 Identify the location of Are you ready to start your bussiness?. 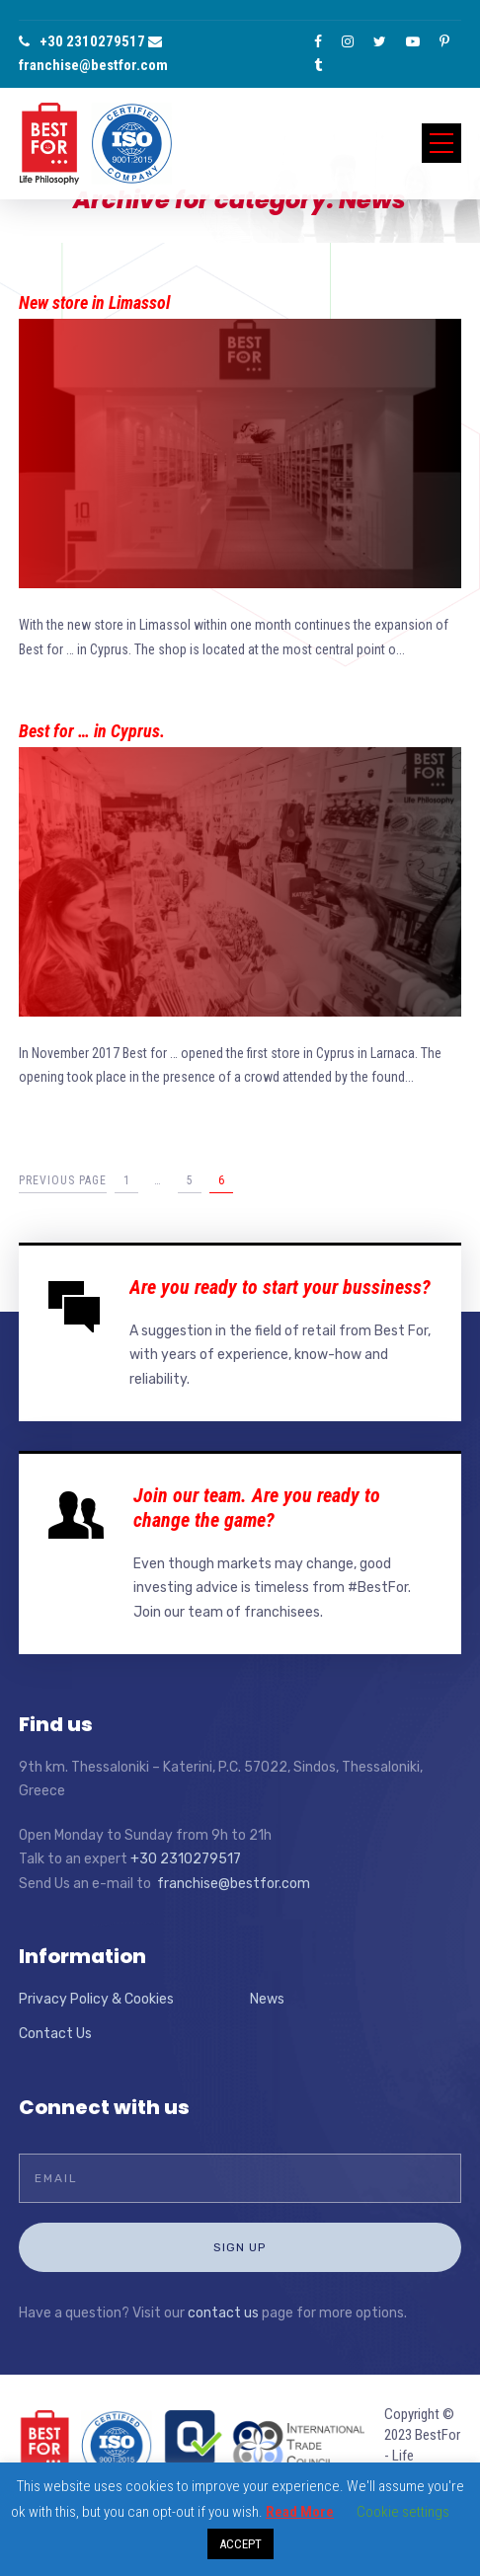
(280, 1287).